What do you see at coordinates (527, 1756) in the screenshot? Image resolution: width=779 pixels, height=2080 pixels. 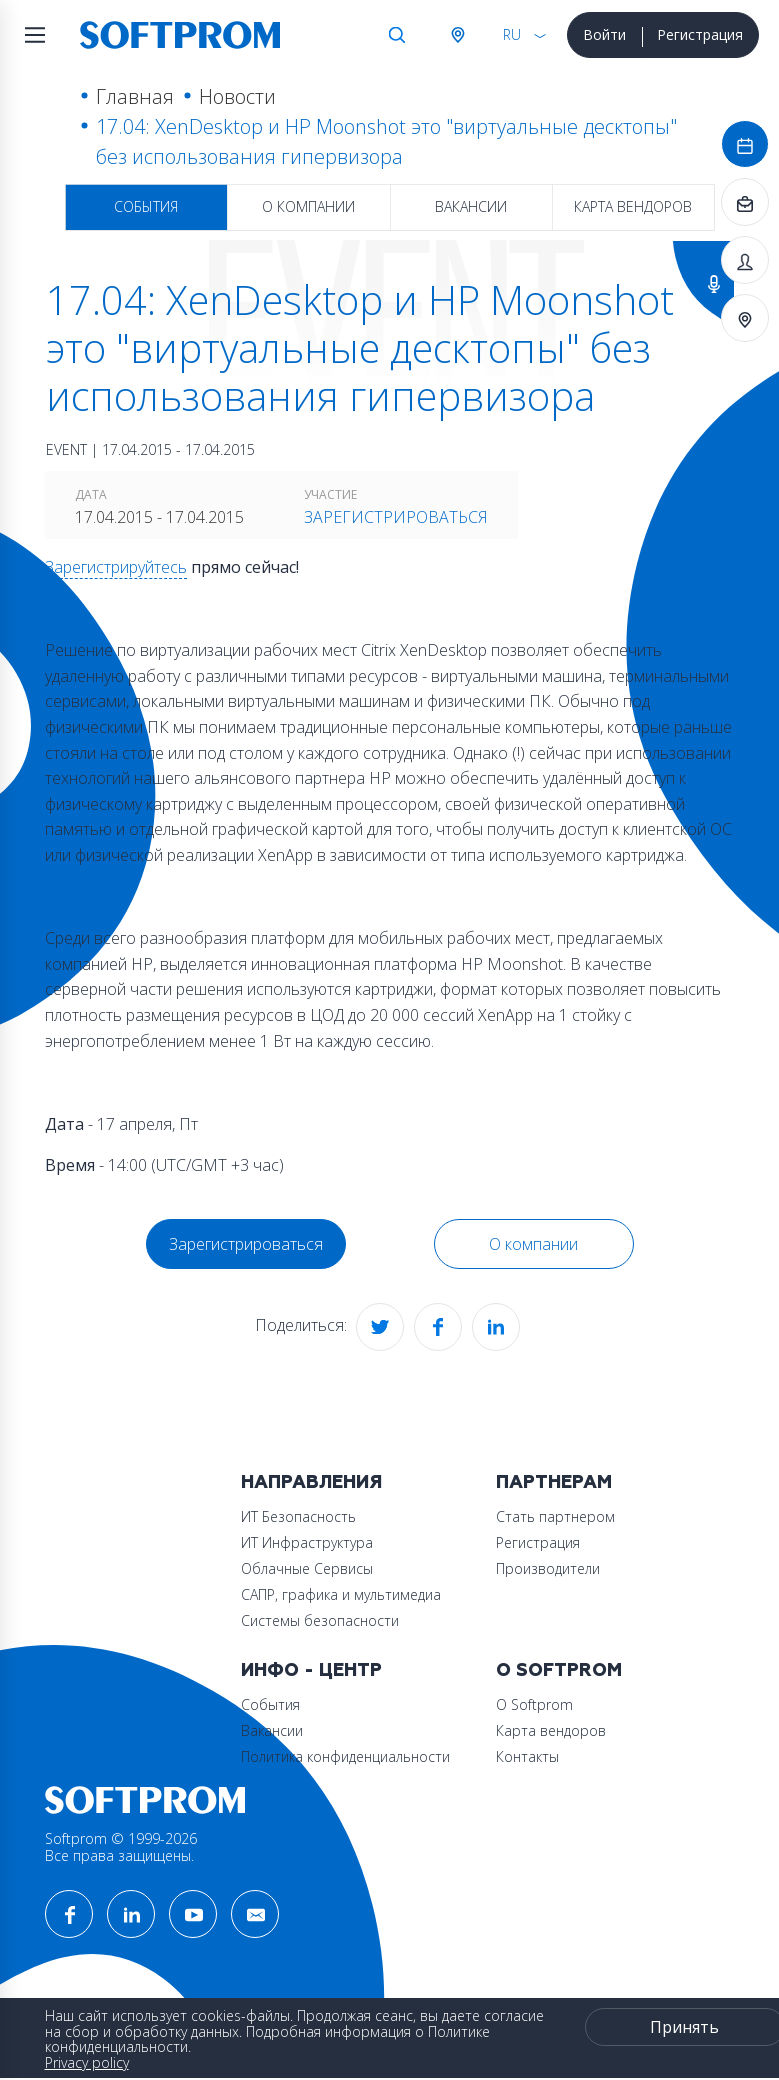 I see `Контакты` at bounding box center [527, 1756].